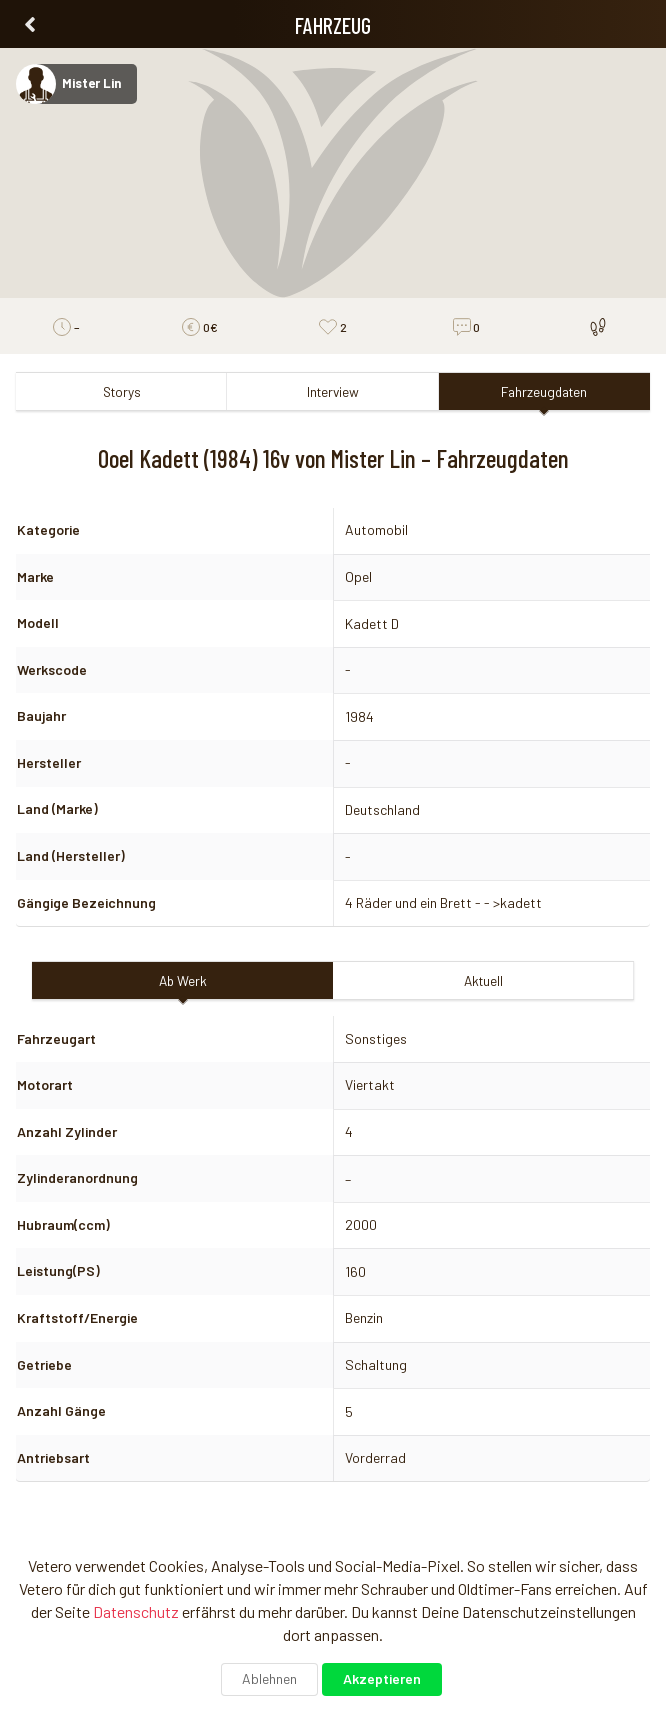 The width and height of the screenshot is (666, 1730). Describe the element at coordinates (333, 391) in the screenshot. I see `Interview` at that location.